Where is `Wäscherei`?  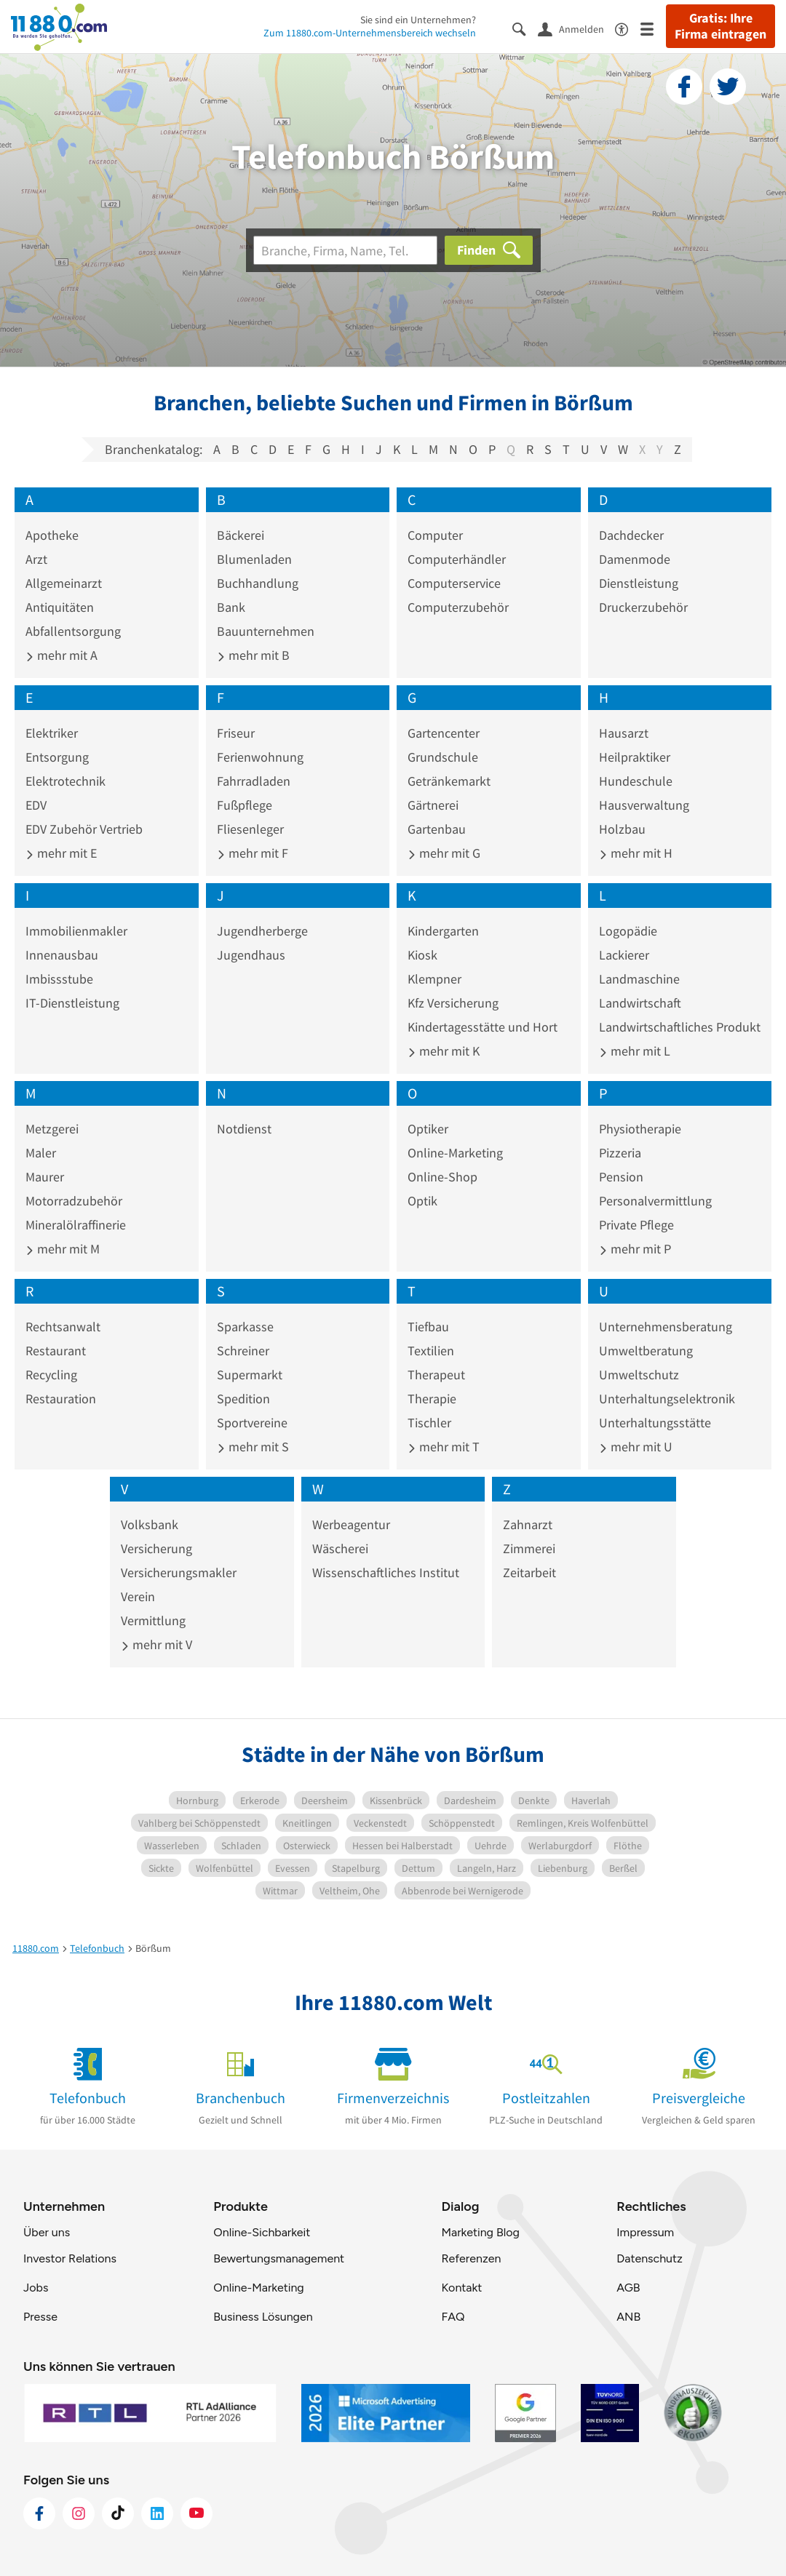 Wäscherei is located at coordinates (340, 1548).